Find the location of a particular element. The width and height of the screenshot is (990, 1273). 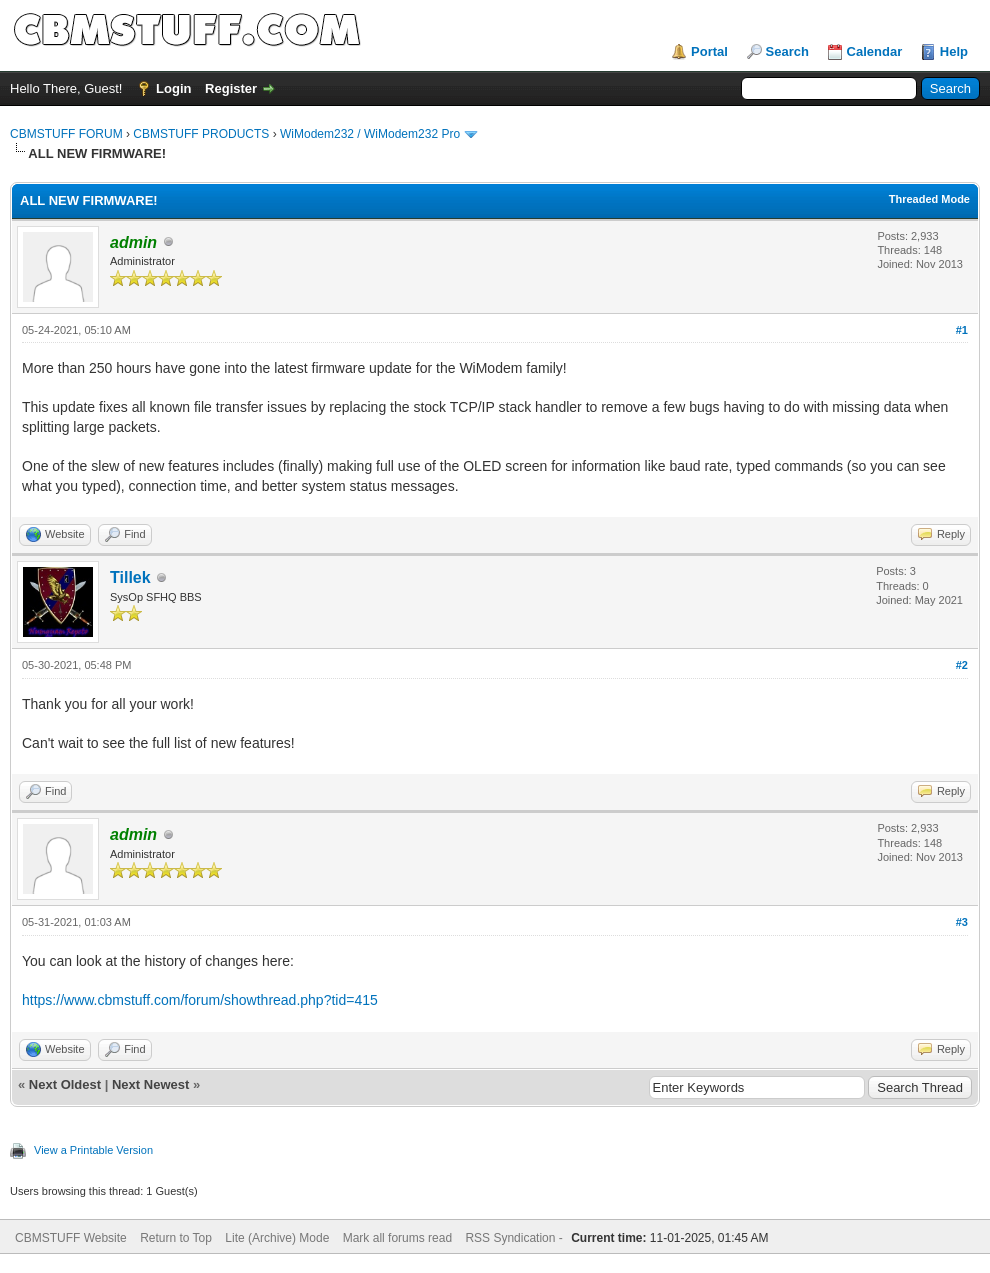

Login is located at coordinates (173, 88).